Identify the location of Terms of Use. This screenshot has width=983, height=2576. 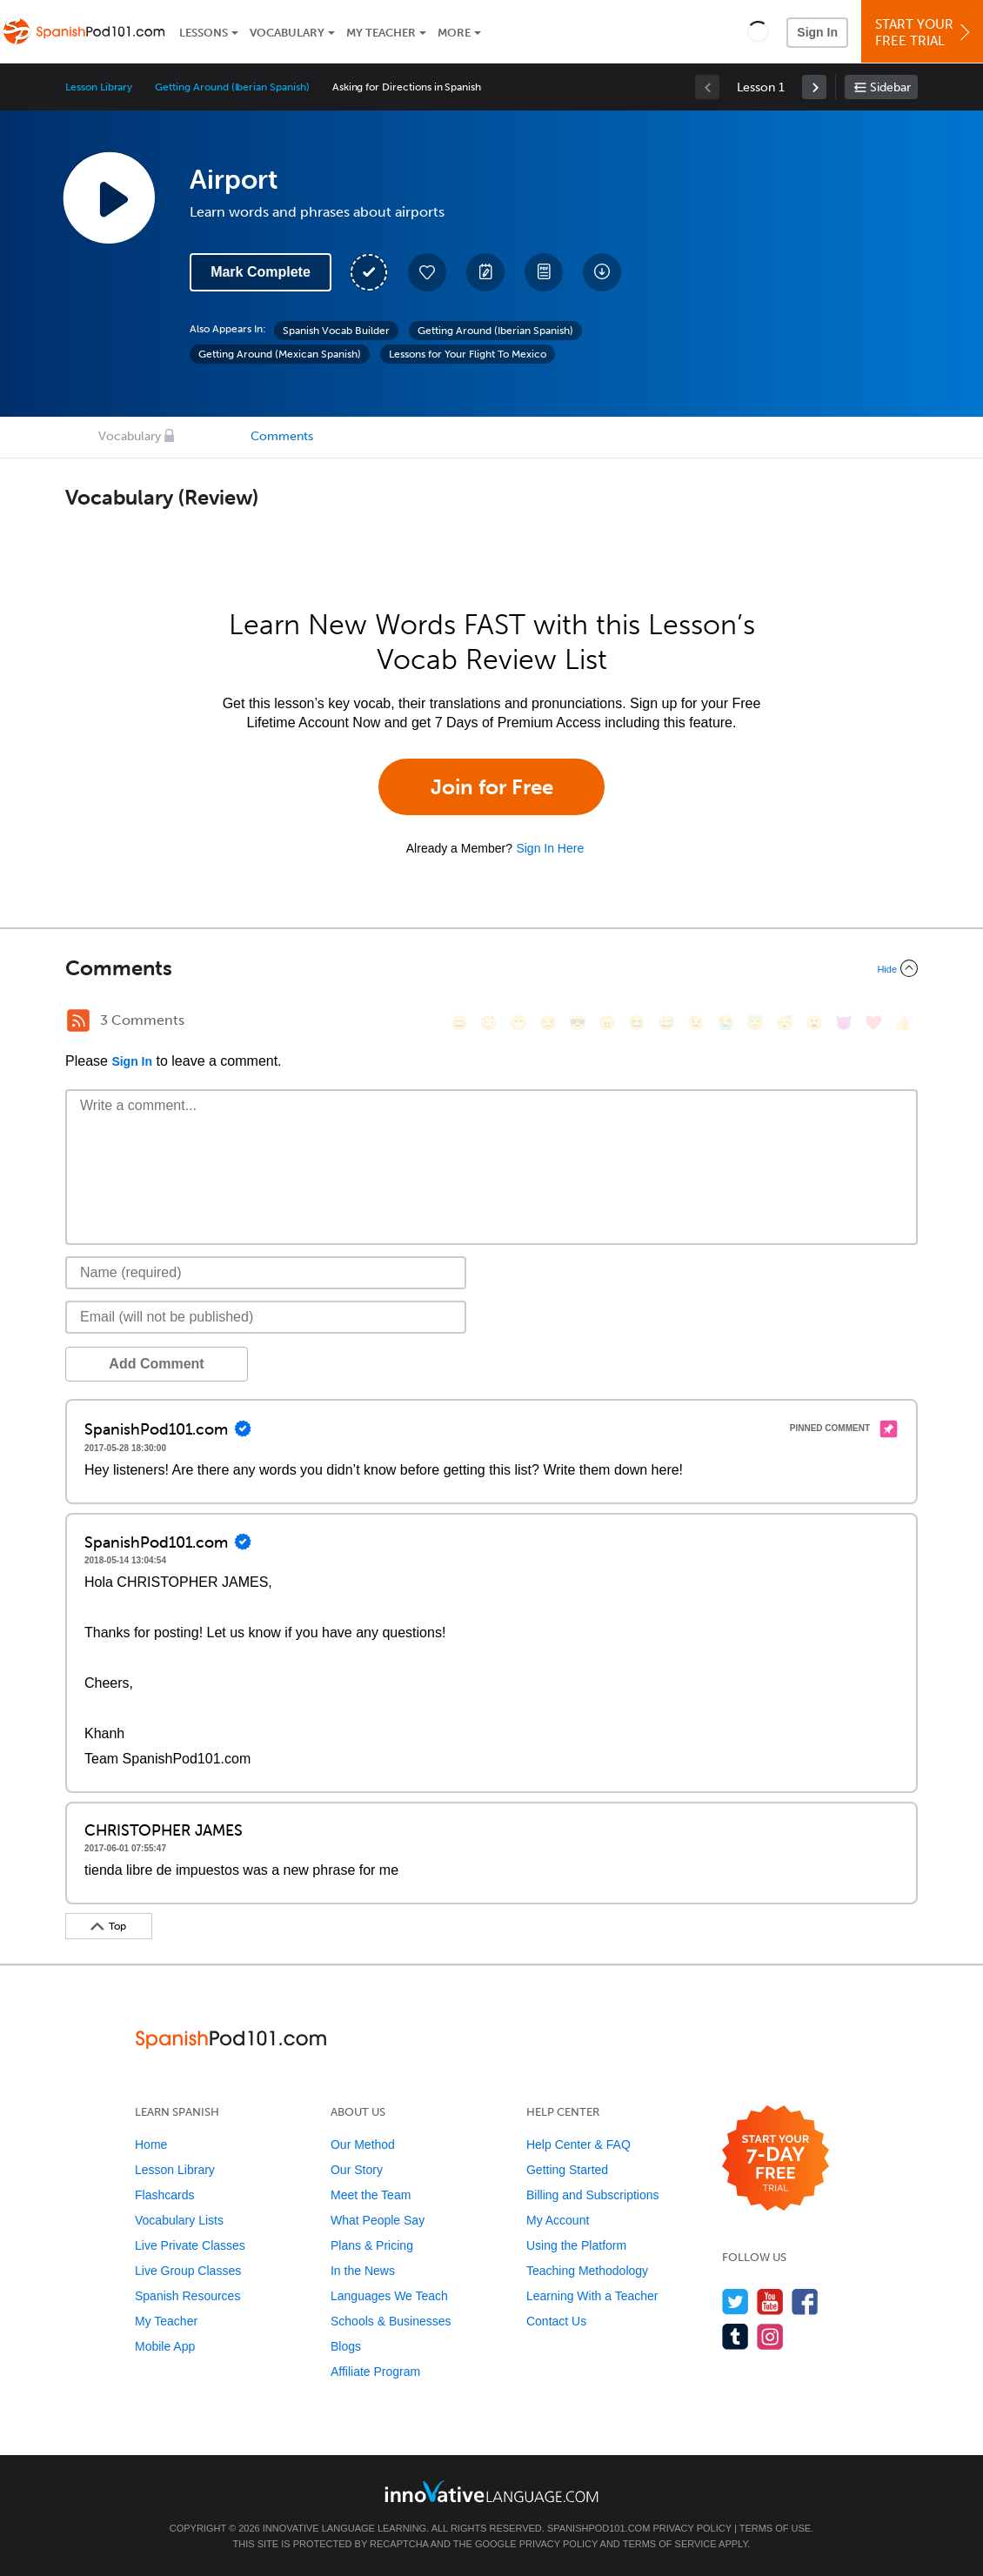
(775, 2528).